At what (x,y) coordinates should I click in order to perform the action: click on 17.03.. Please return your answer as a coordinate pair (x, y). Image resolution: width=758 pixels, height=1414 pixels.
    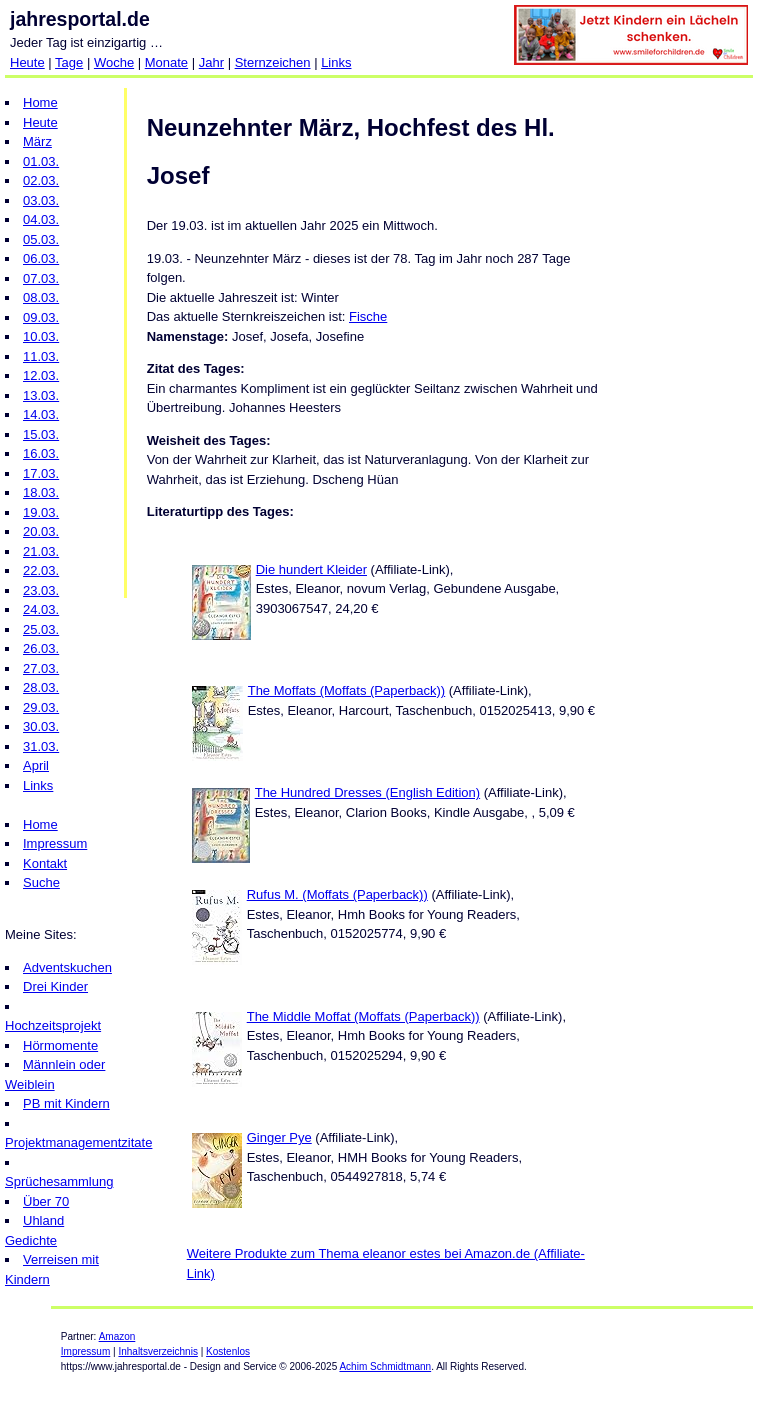
    Looking at the image, I should click on (41, 473).